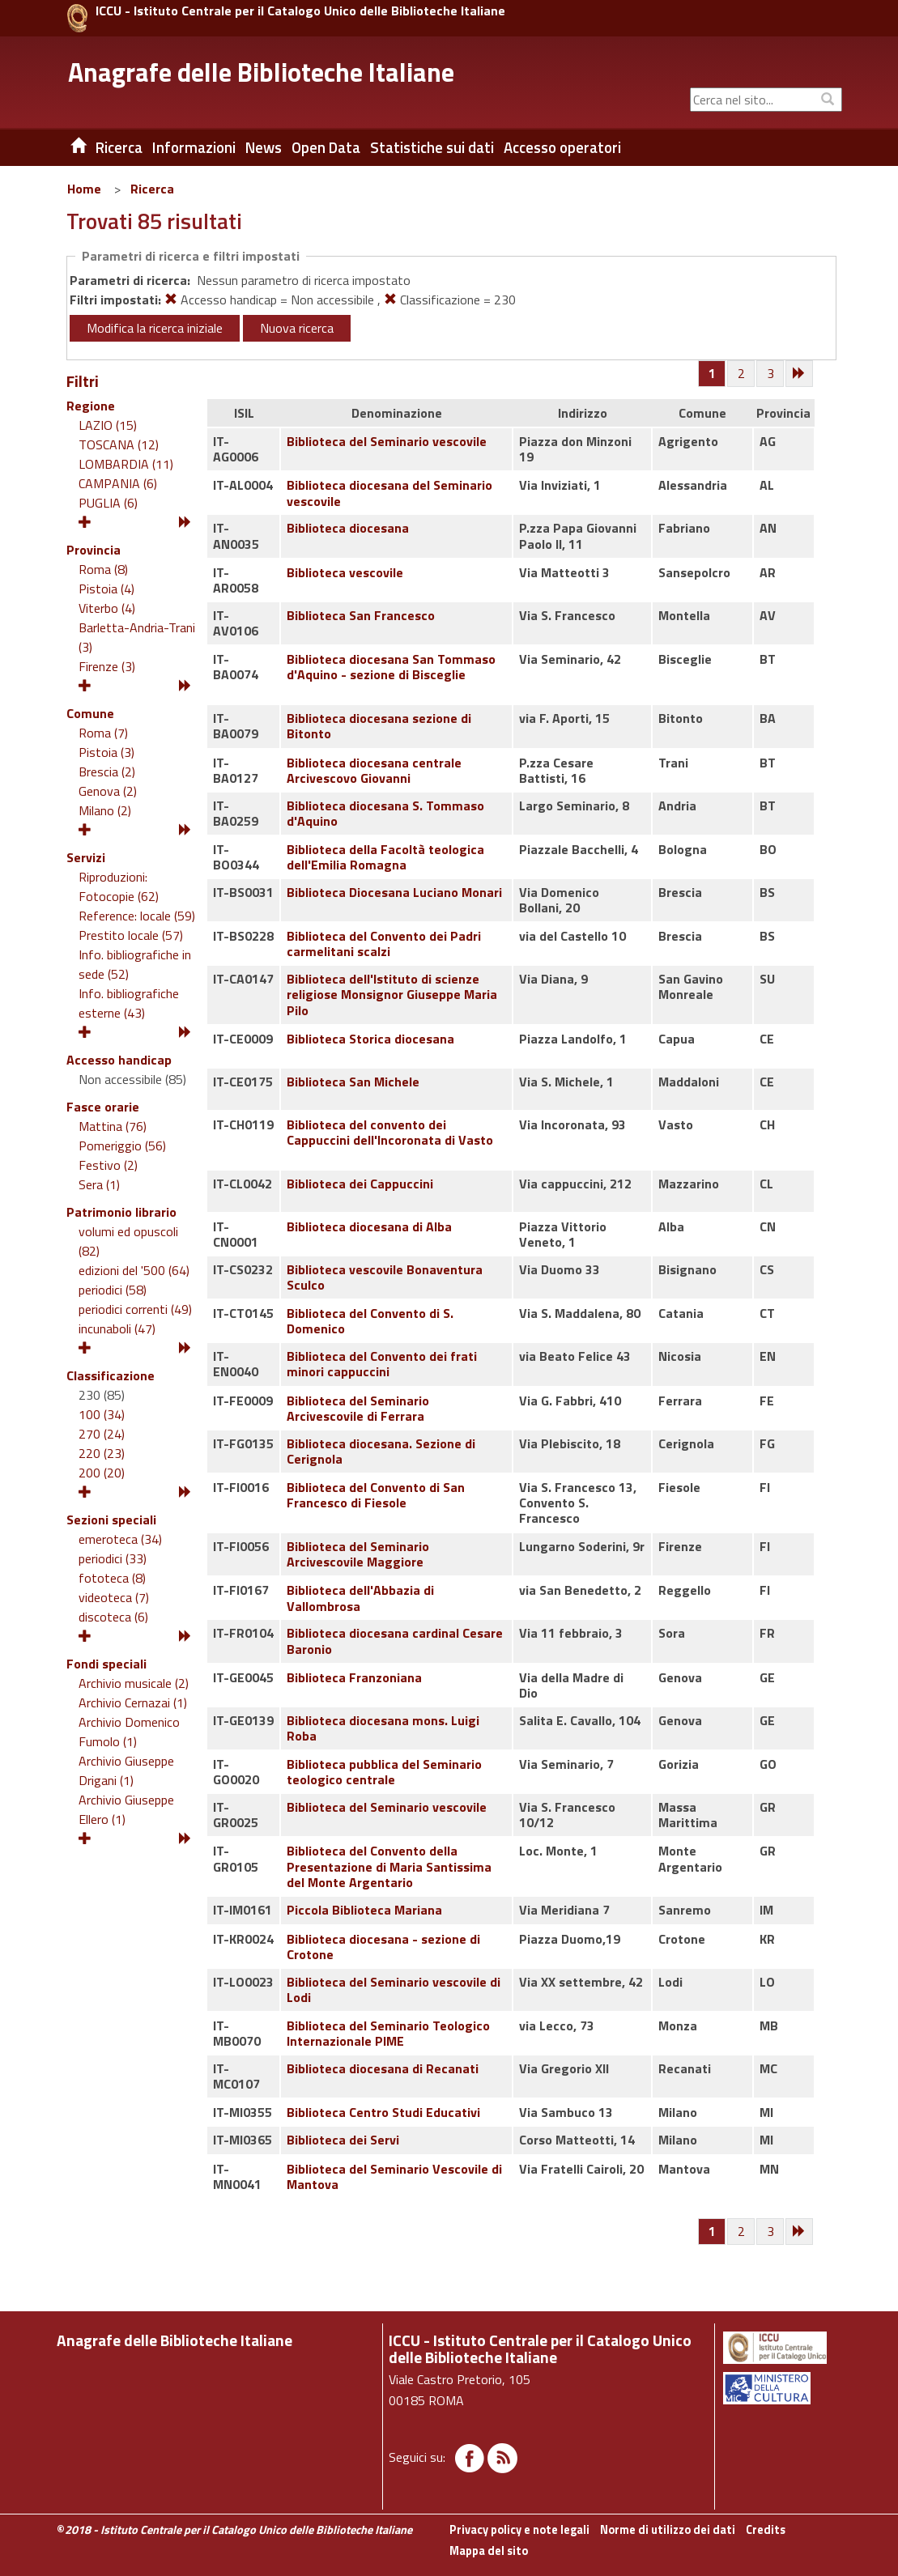 Image resolution: width=898 pixels, height=2576 pixels. What do you see at coordinates (108, 791) in the screenshot?
I see `Genova (2)` at bounding box center [108, 791].